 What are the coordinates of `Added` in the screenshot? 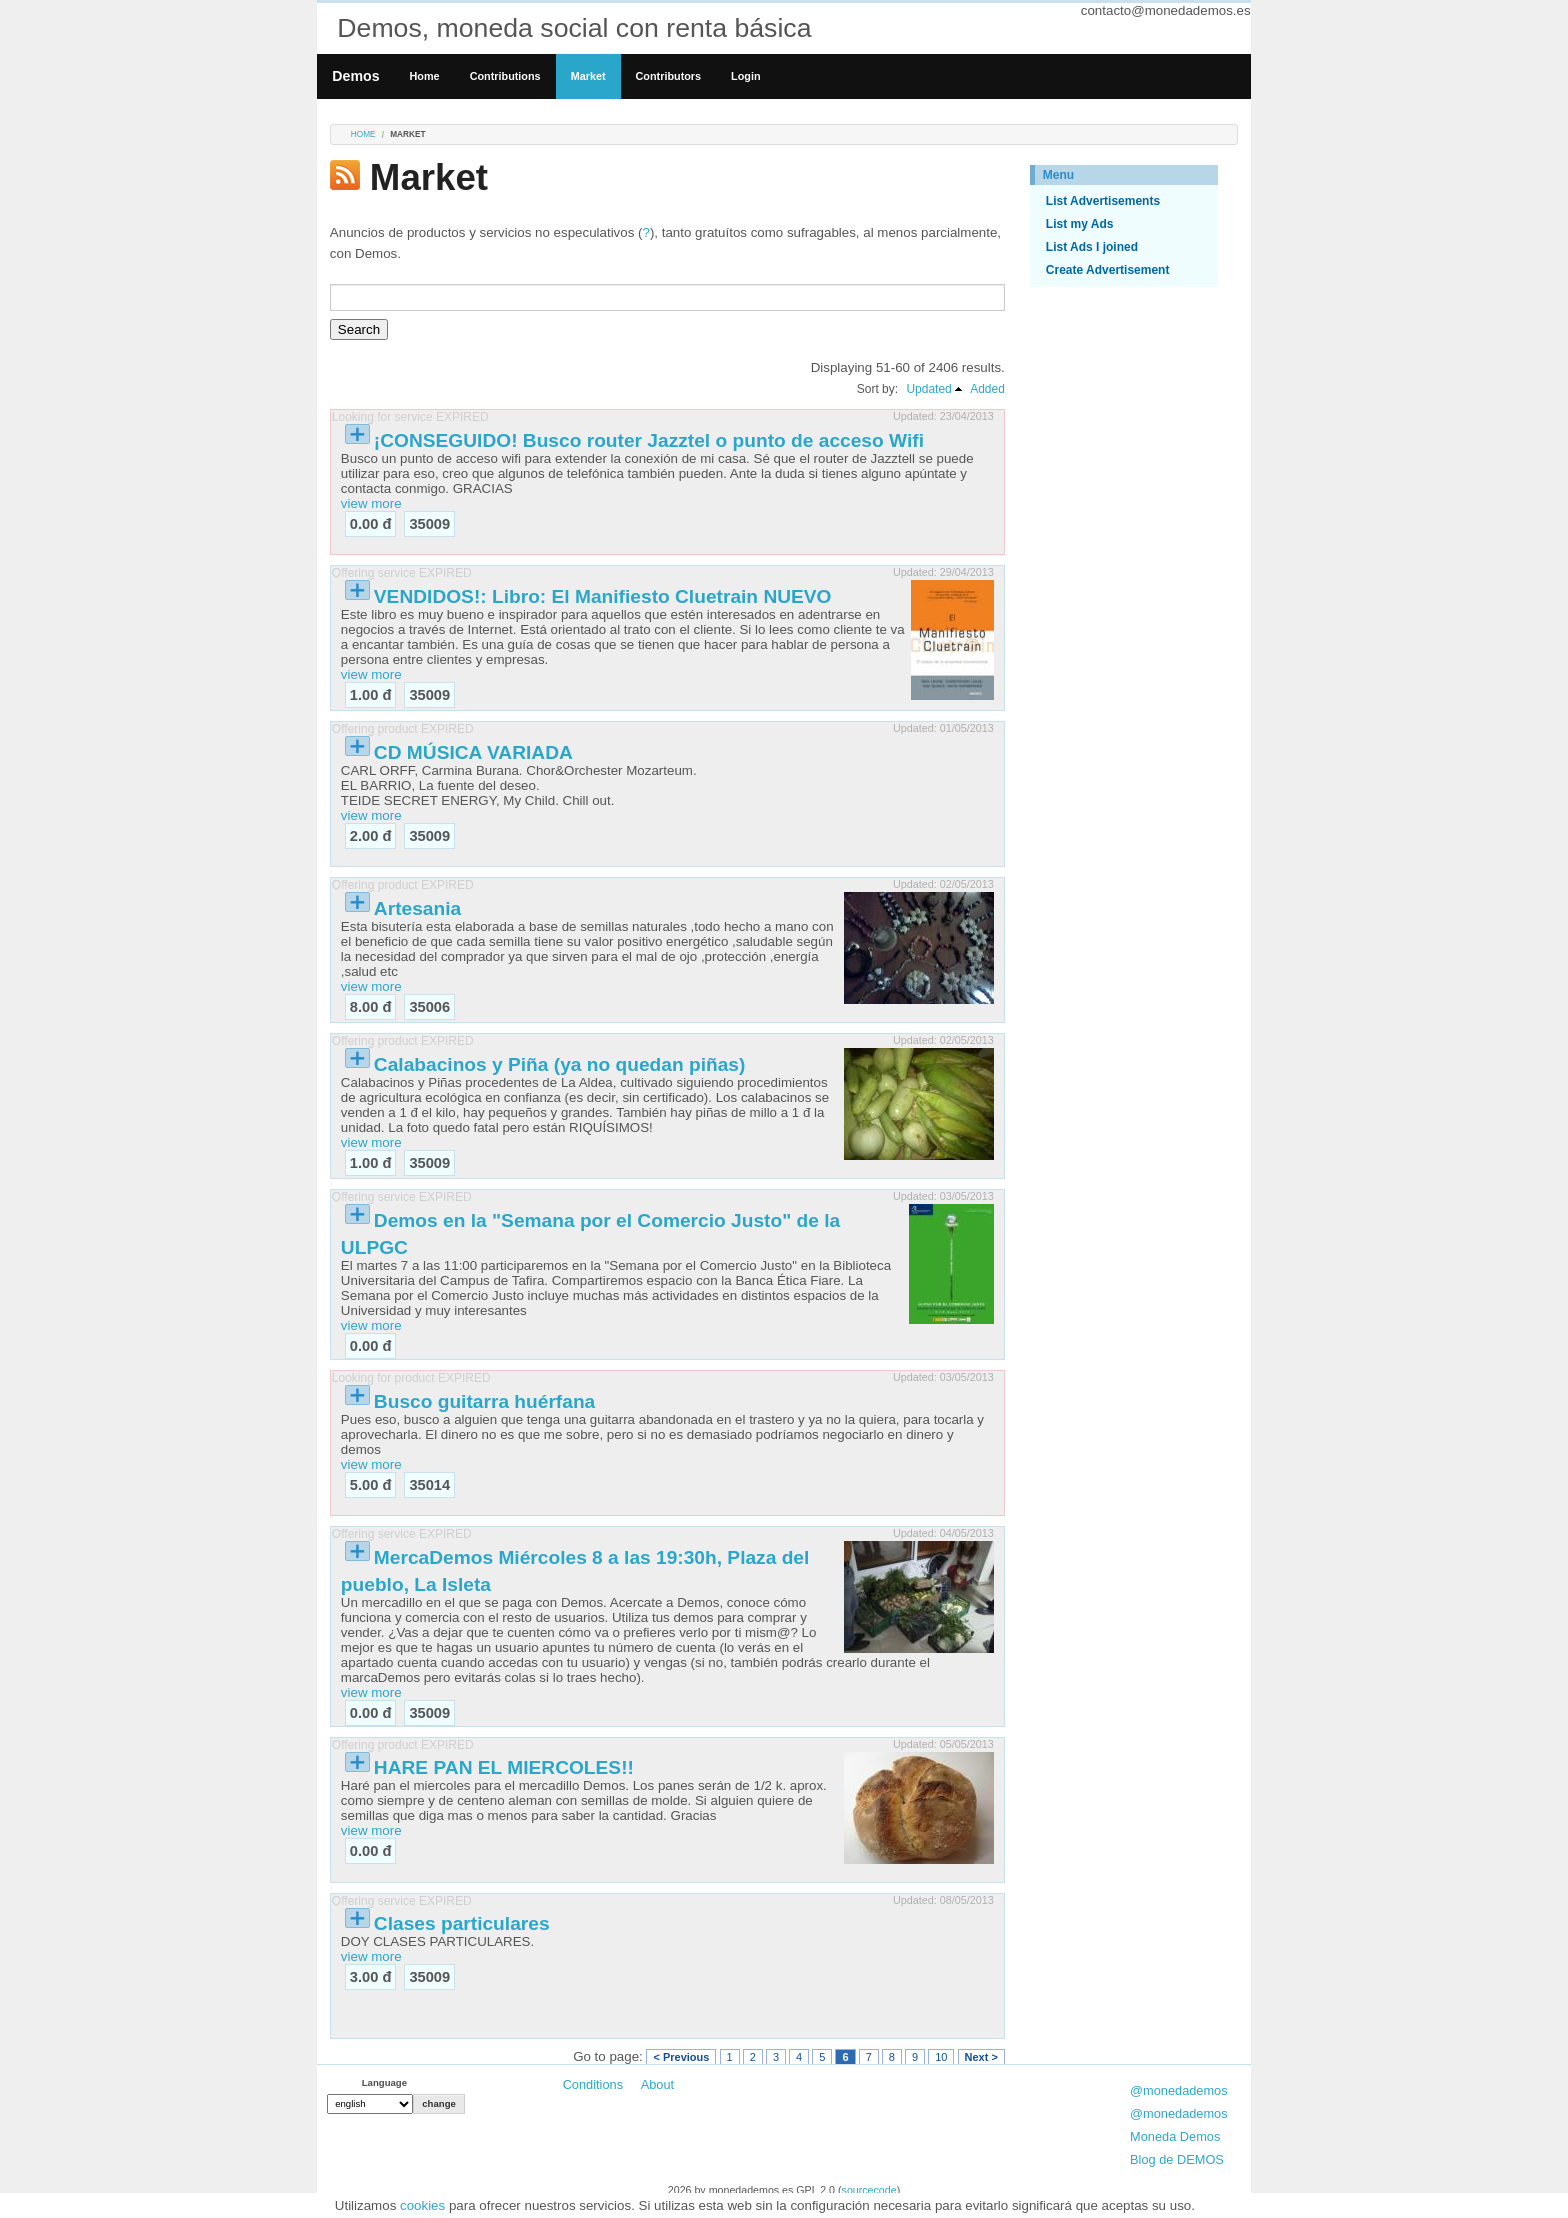 It's located at (987, 389).